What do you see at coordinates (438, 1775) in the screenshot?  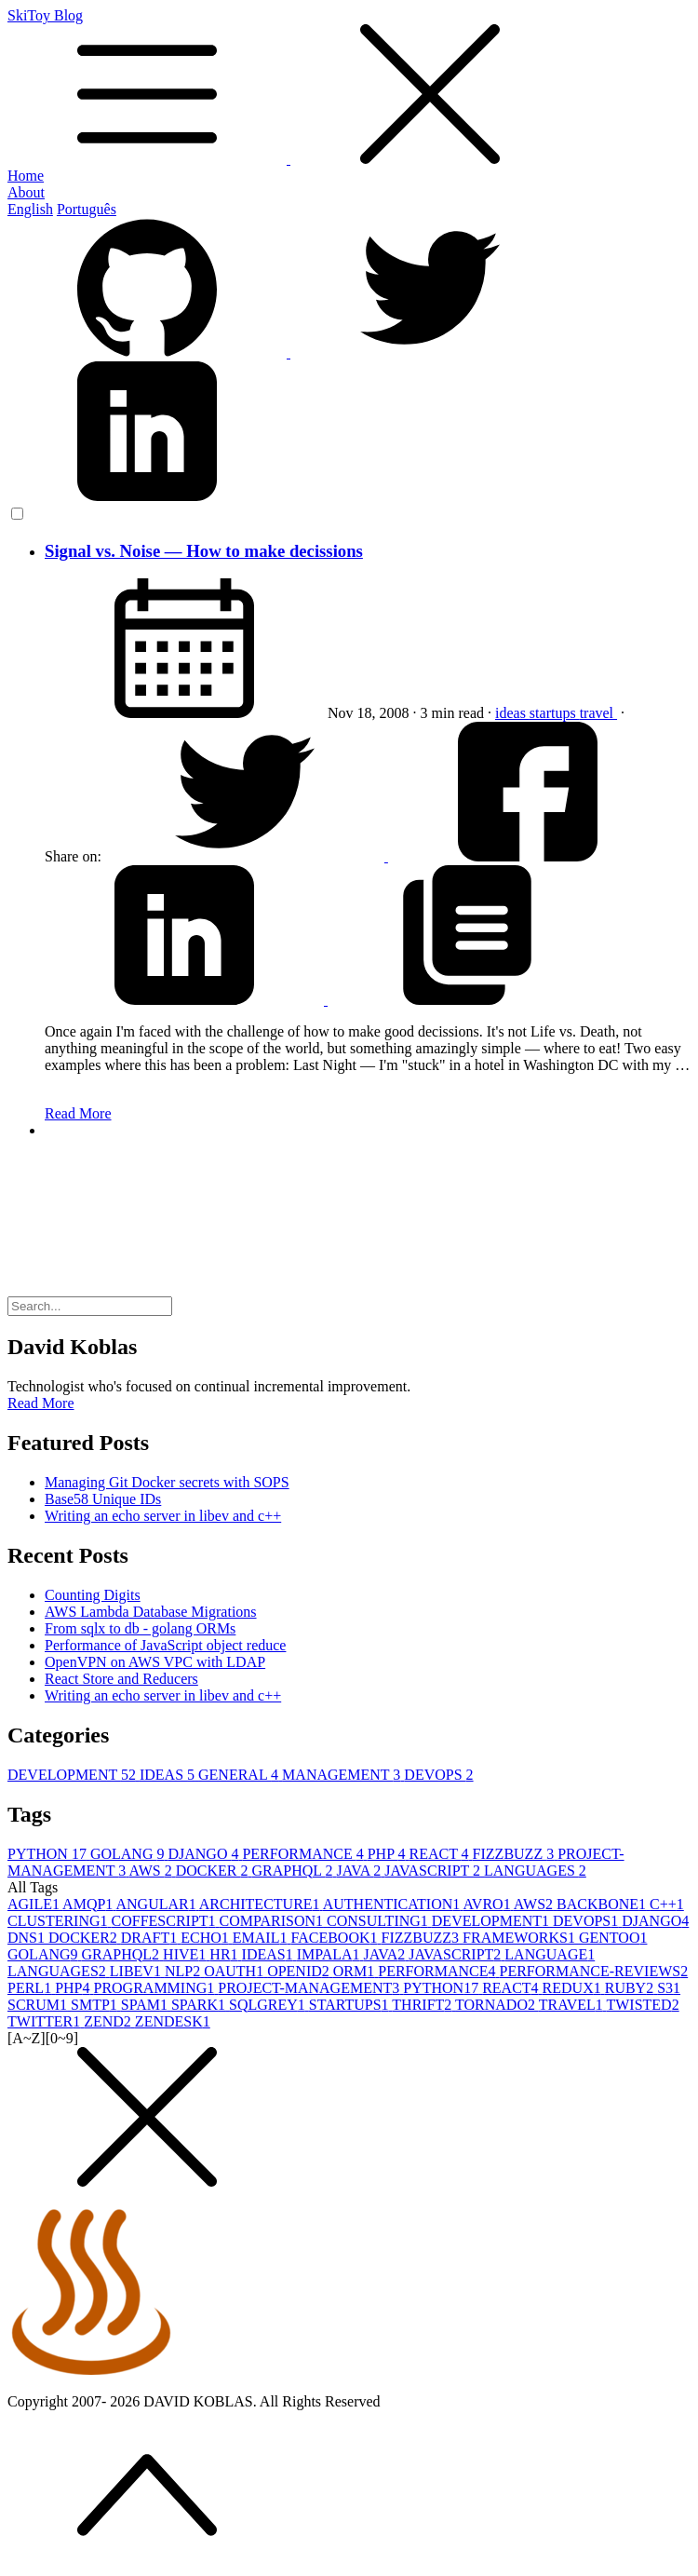 I see `DEVOPS` at bounding box center [438, 1775].